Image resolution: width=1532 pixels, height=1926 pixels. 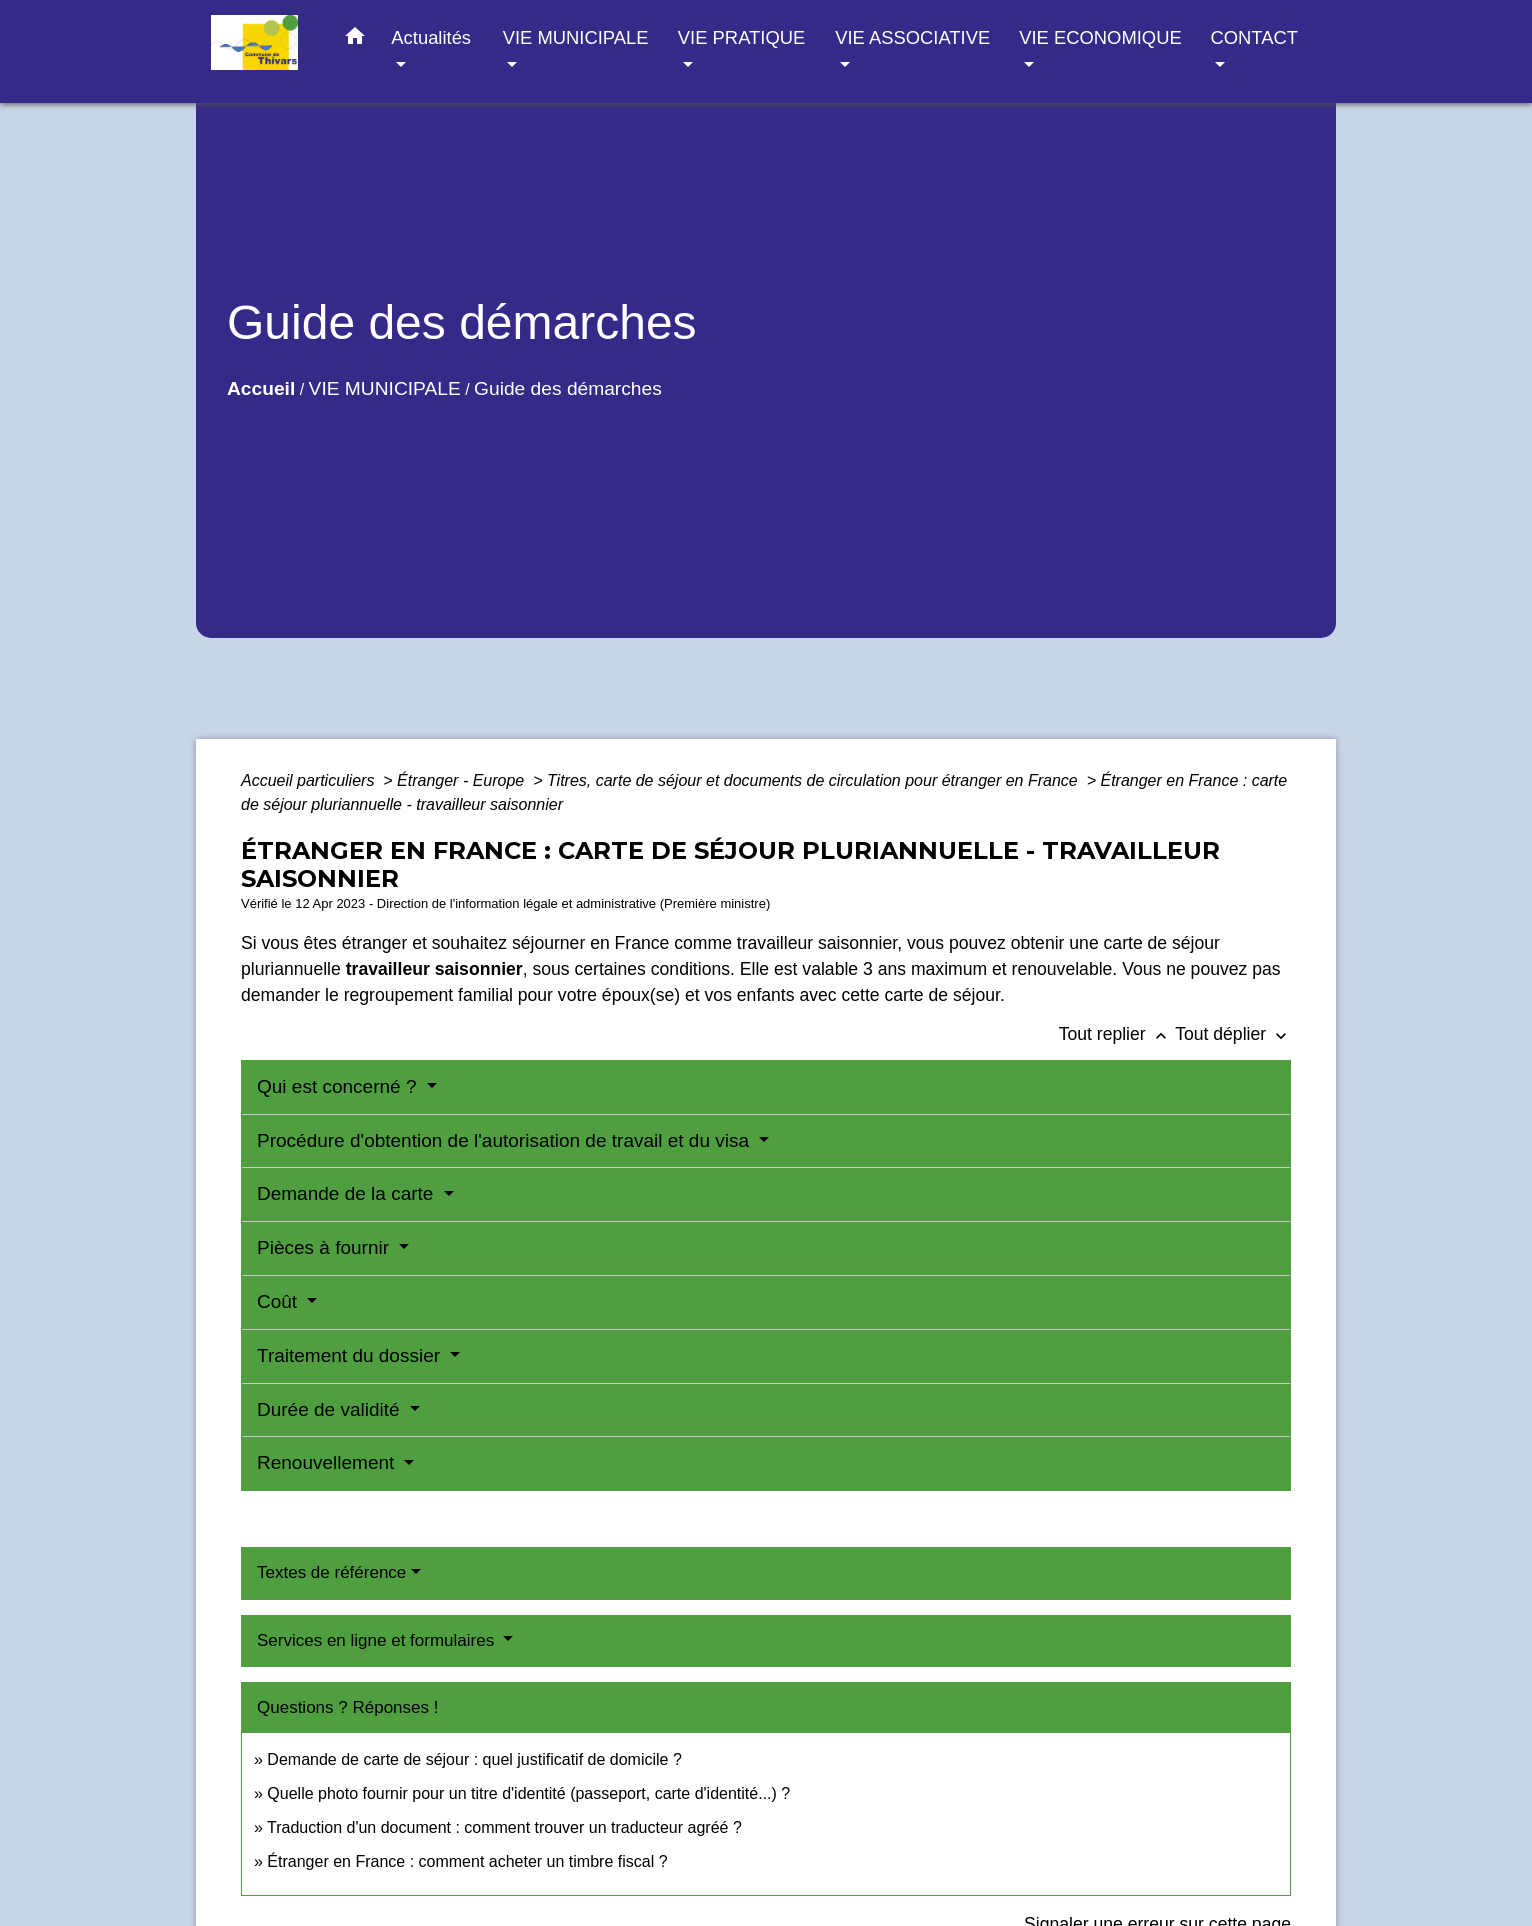 I want to click on Coût, so click(x=279, y=1301).